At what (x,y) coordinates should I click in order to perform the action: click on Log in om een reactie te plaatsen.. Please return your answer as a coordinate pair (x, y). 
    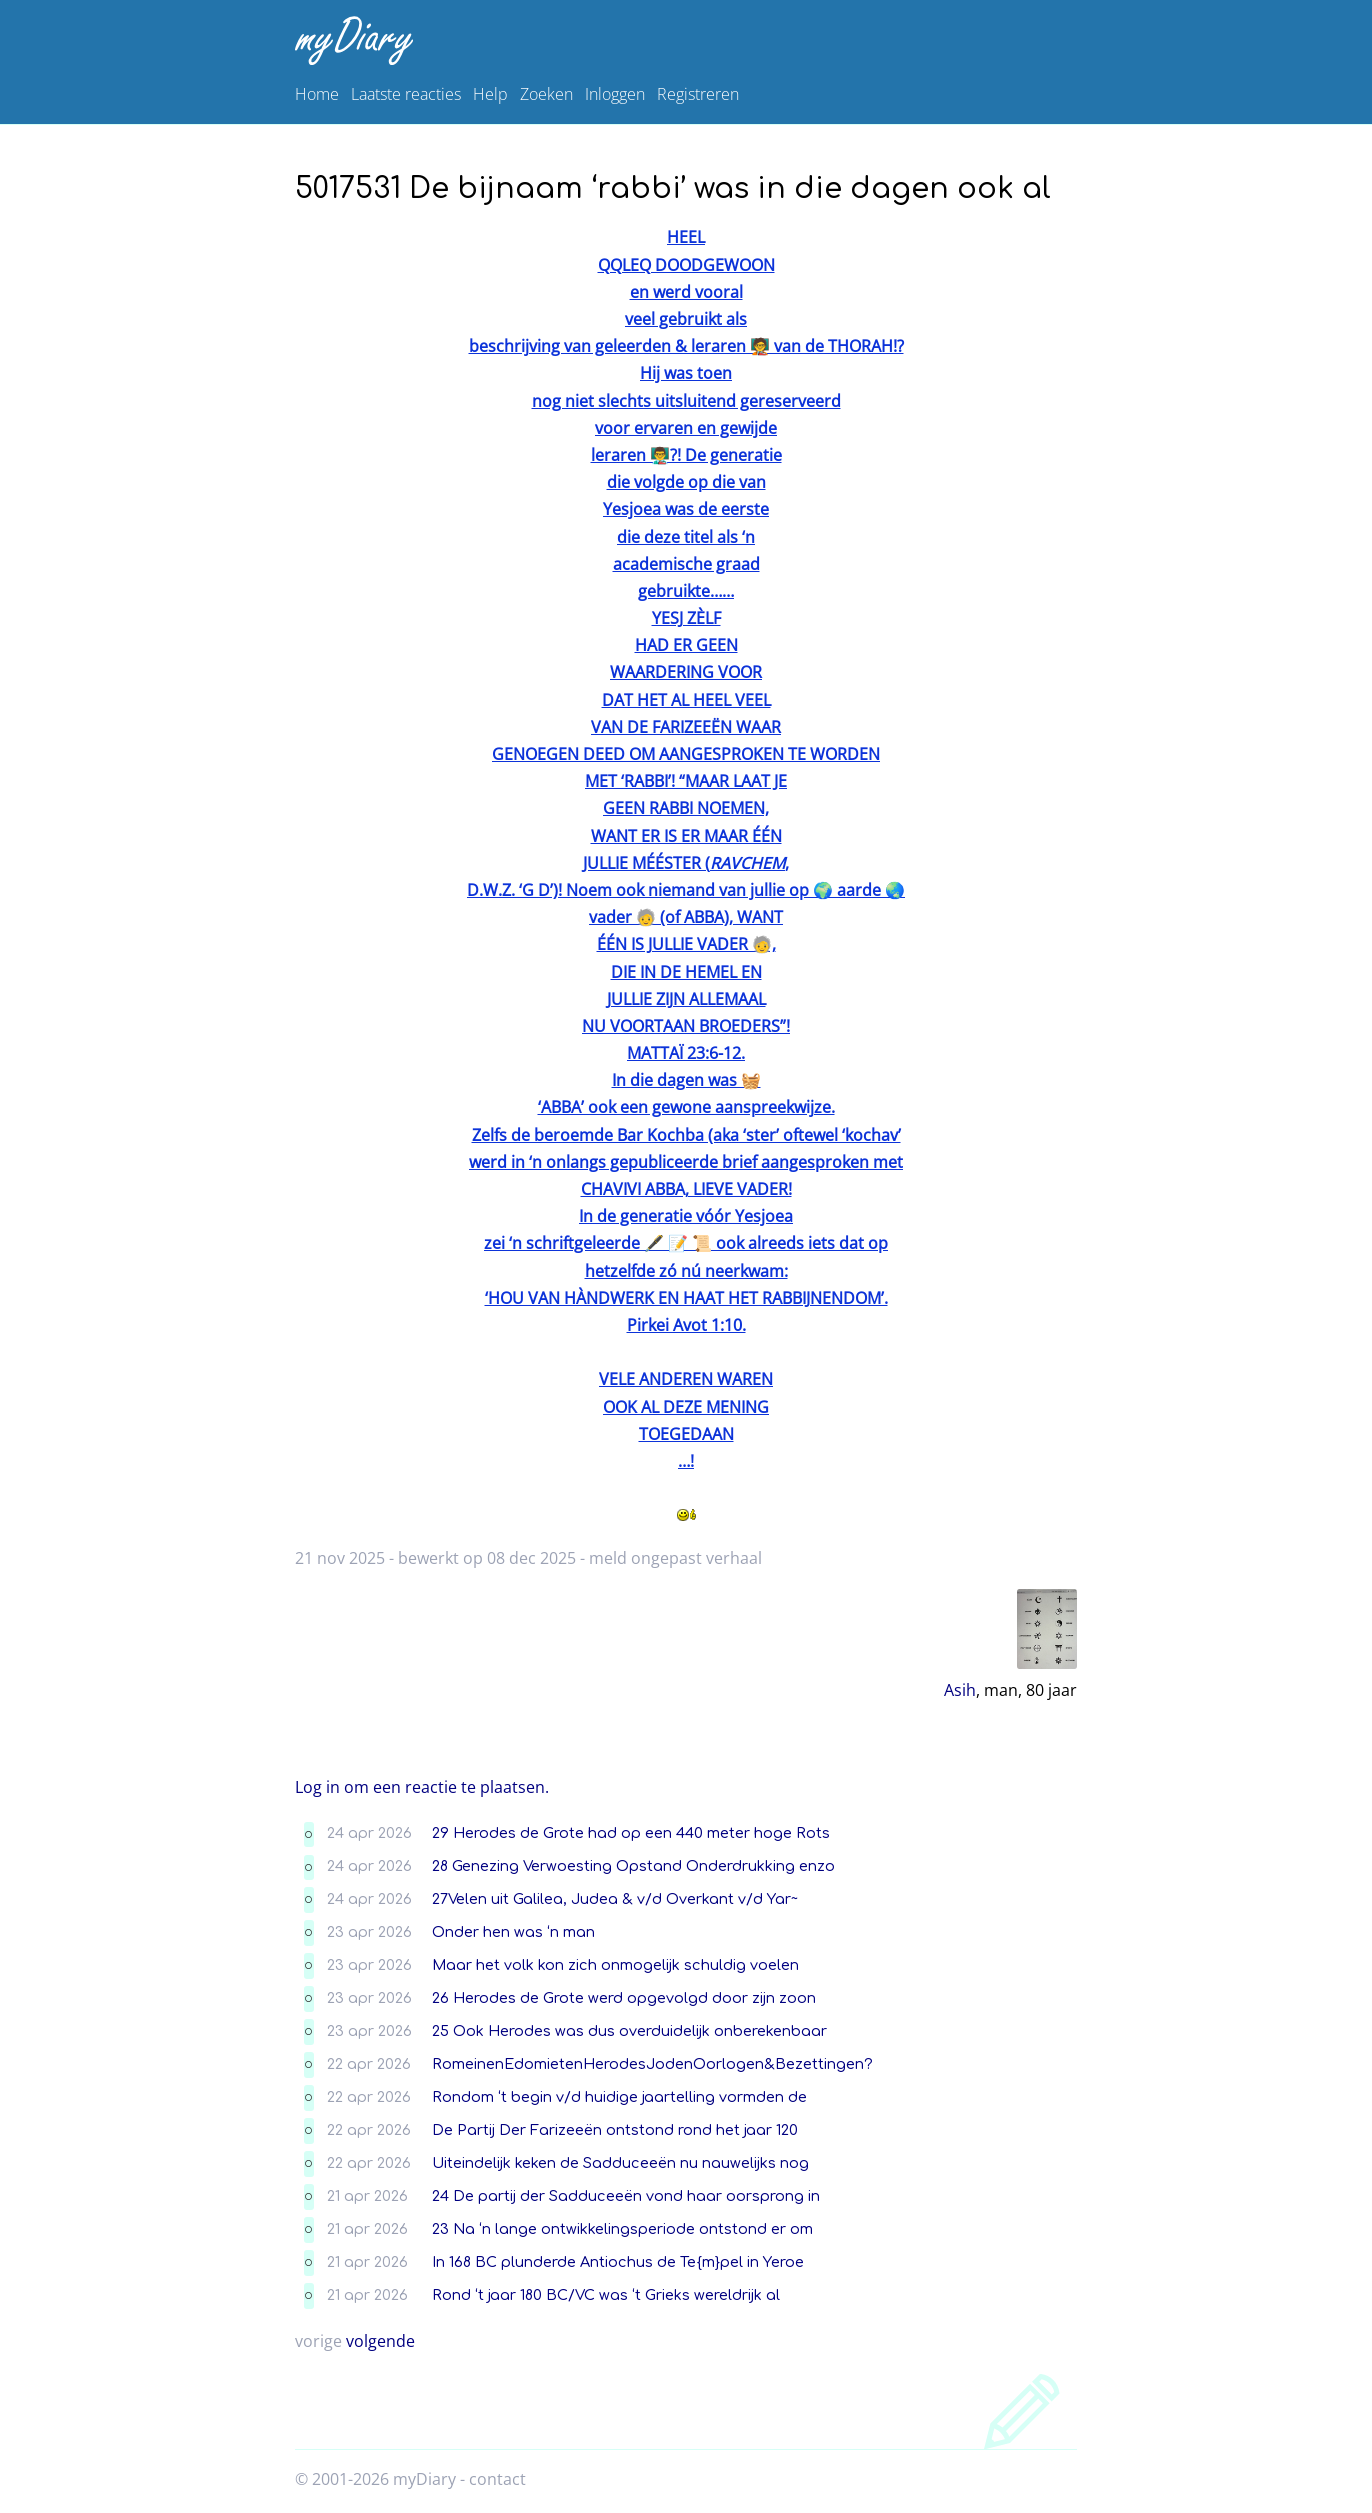
    Looking at the image, I should click on (422, 1787).